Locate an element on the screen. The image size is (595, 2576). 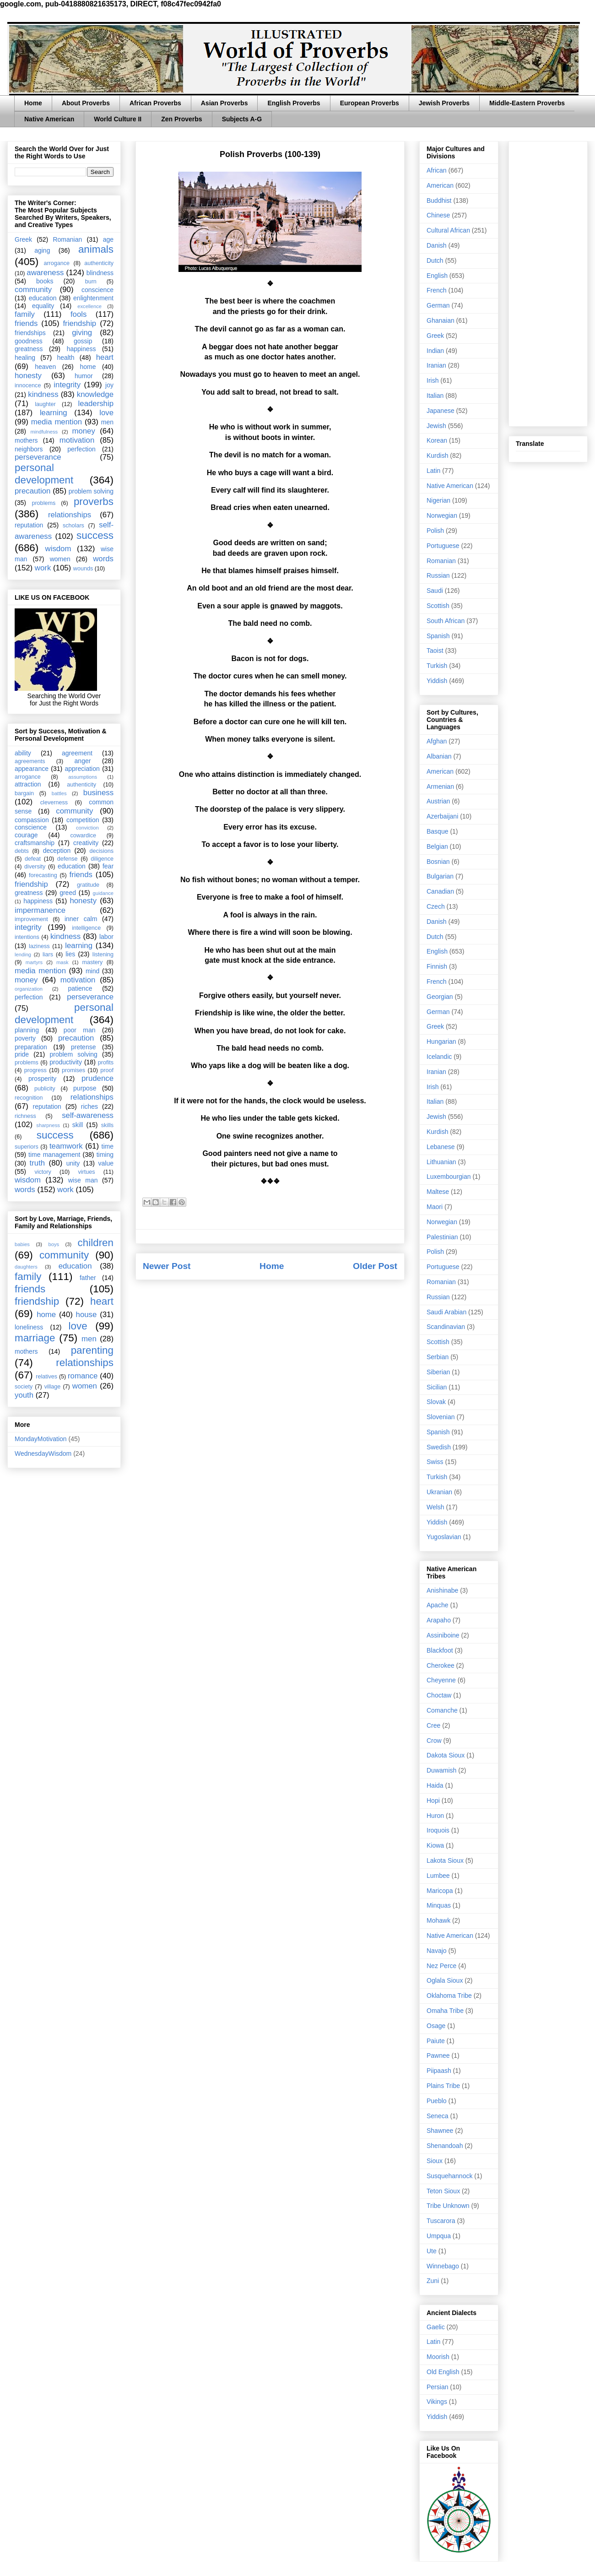
success is located at coordinates (95, 535).